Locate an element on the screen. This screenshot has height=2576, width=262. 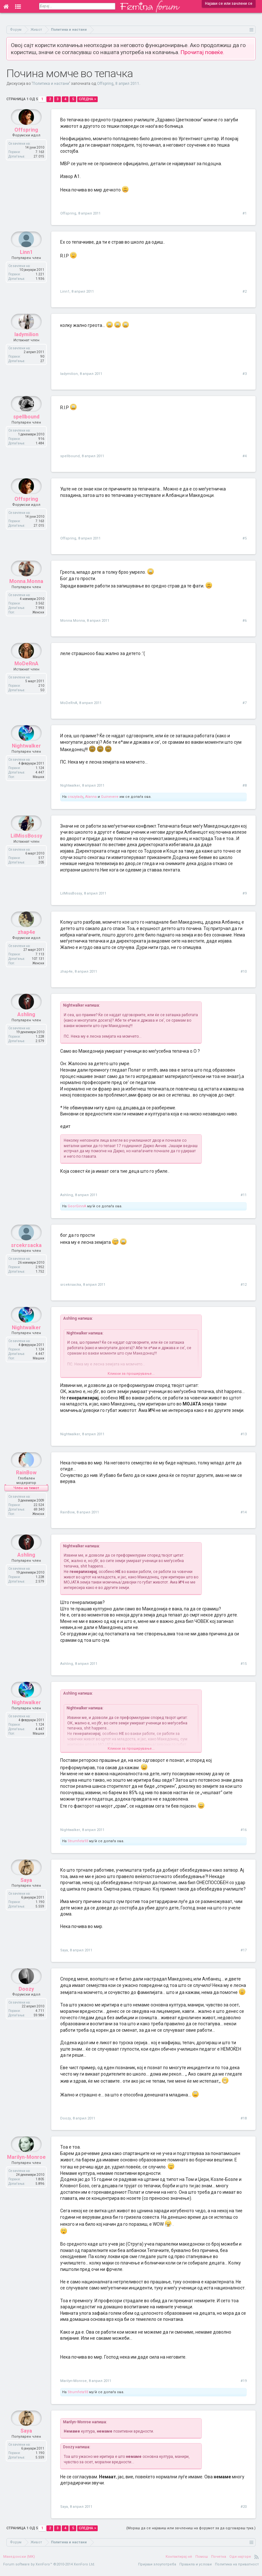
Alanna is located at coordinates (91, 797).